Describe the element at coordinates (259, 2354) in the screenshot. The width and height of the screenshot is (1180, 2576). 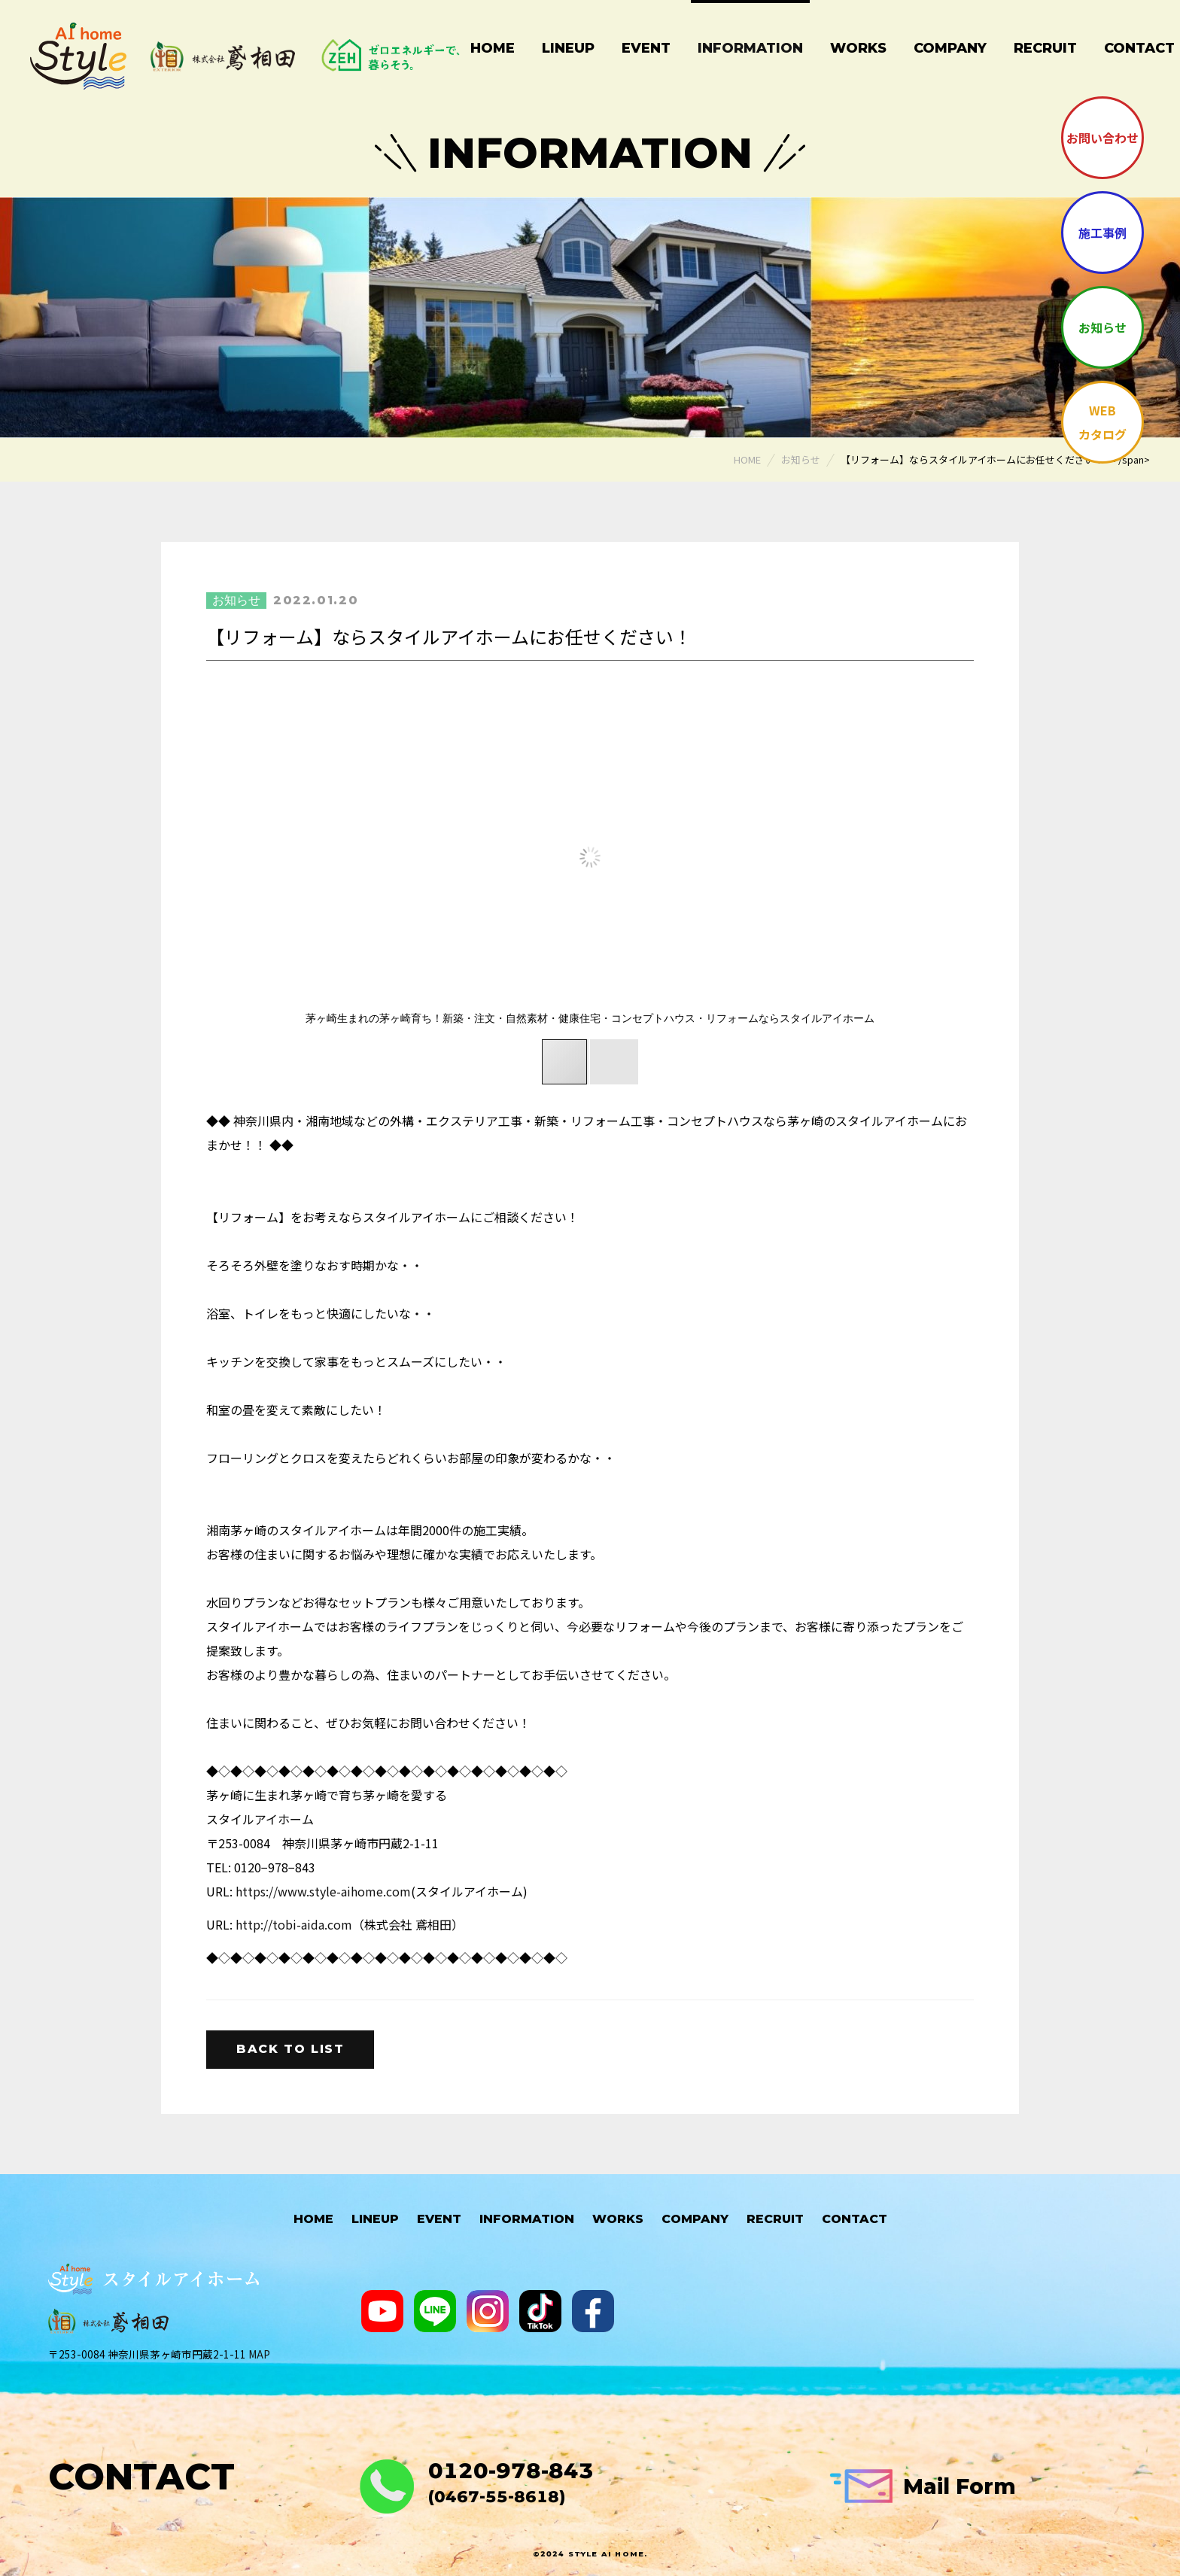
I see `MAP` at that location.